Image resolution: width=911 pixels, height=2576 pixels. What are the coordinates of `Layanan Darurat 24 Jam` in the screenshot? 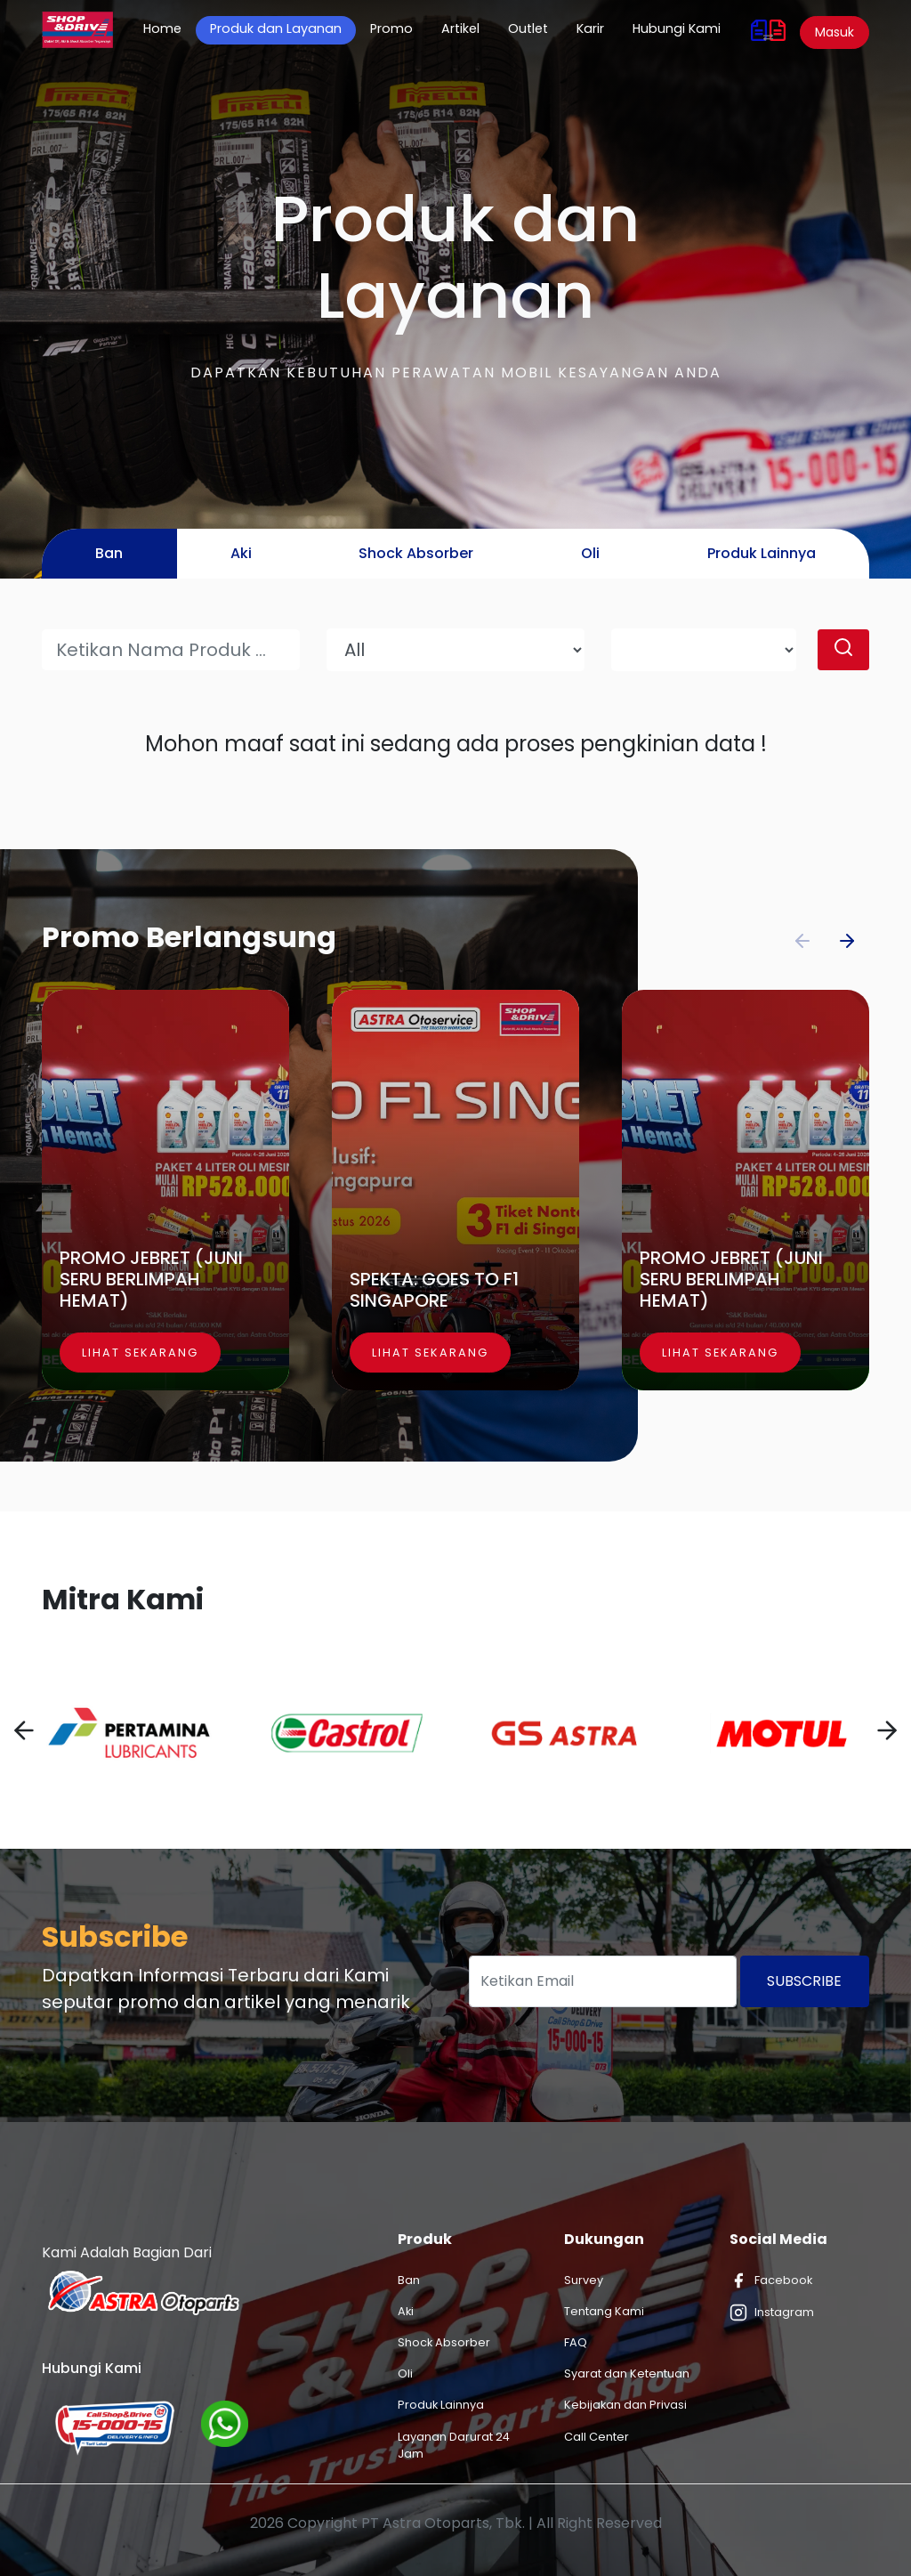 It's located at (454, 2445).